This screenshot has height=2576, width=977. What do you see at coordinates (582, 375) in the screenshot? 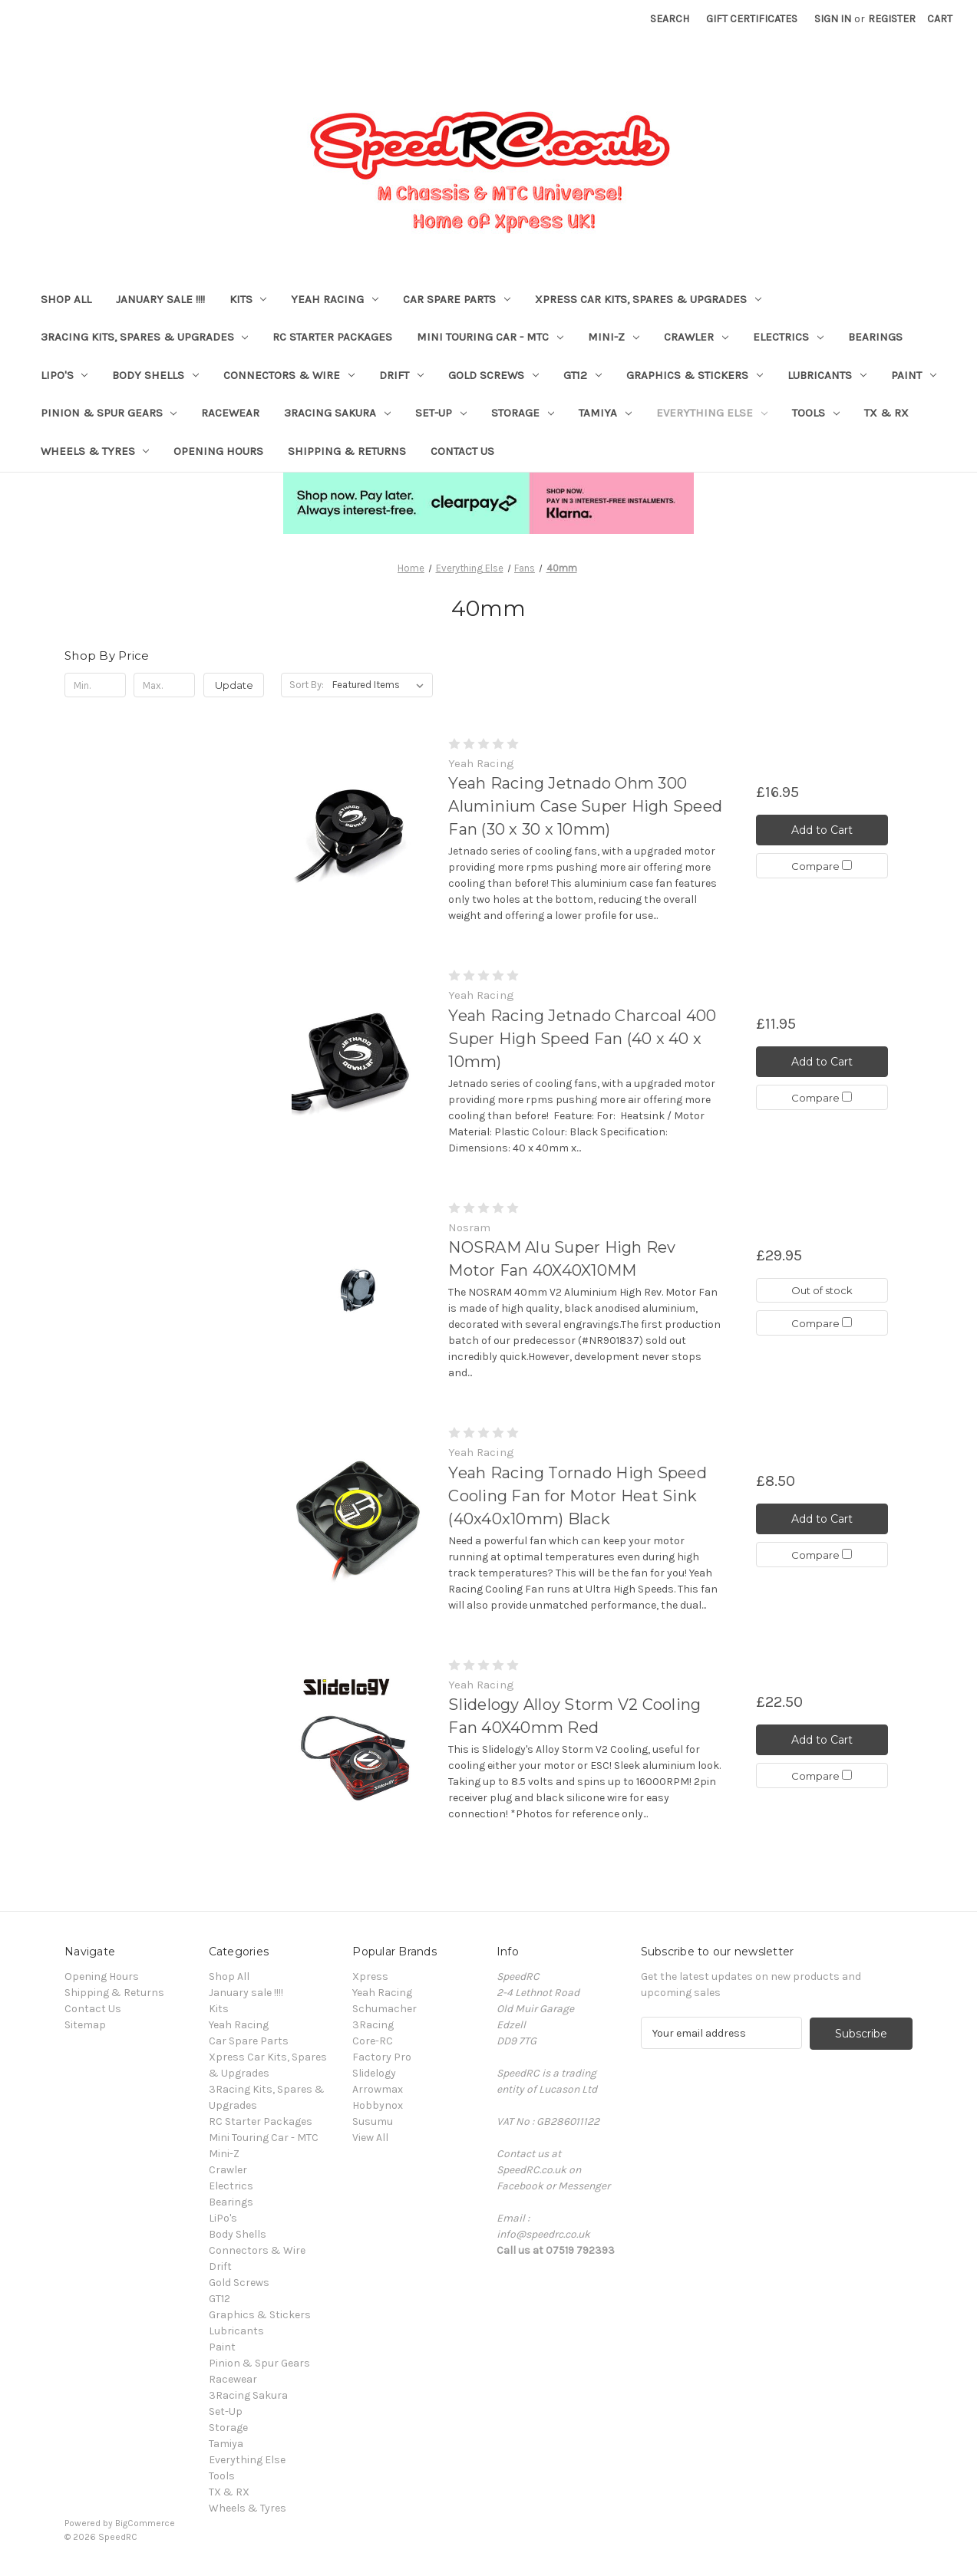
I see `GT12` at bounding box center [582, 375].